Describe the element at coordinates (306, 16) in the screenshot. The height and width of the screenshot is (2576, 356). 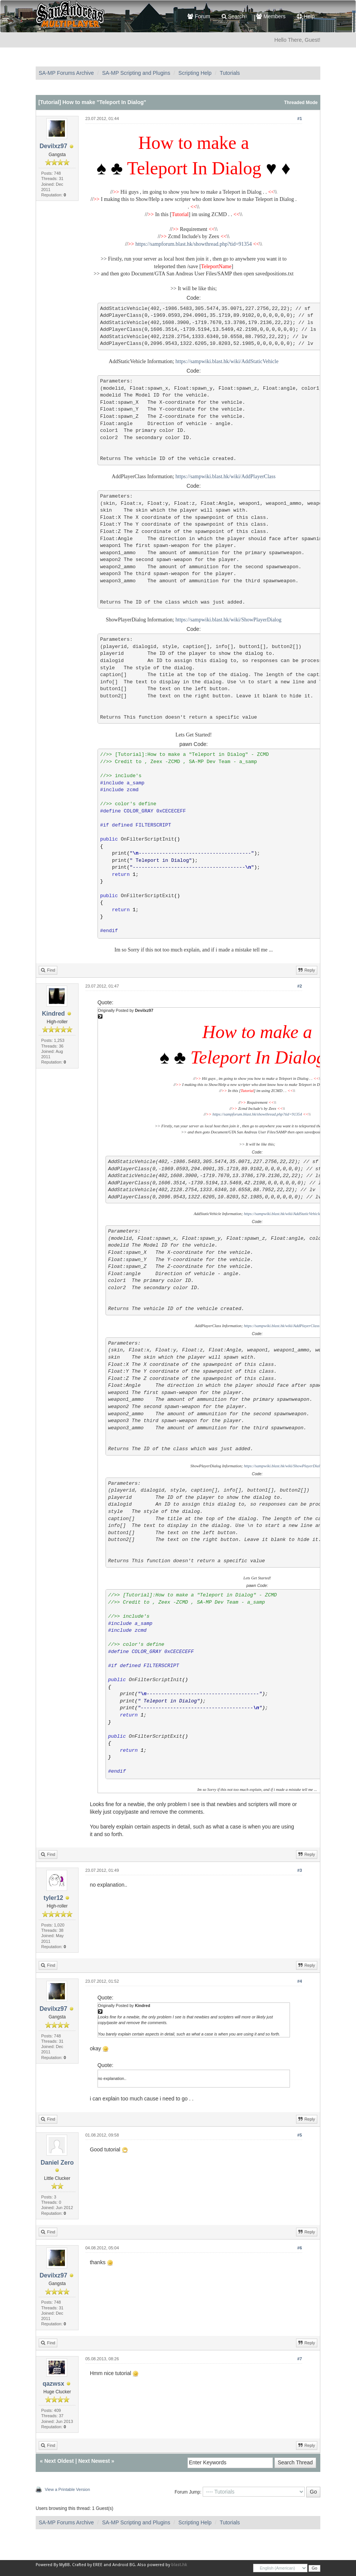
I see `Help` at that location.